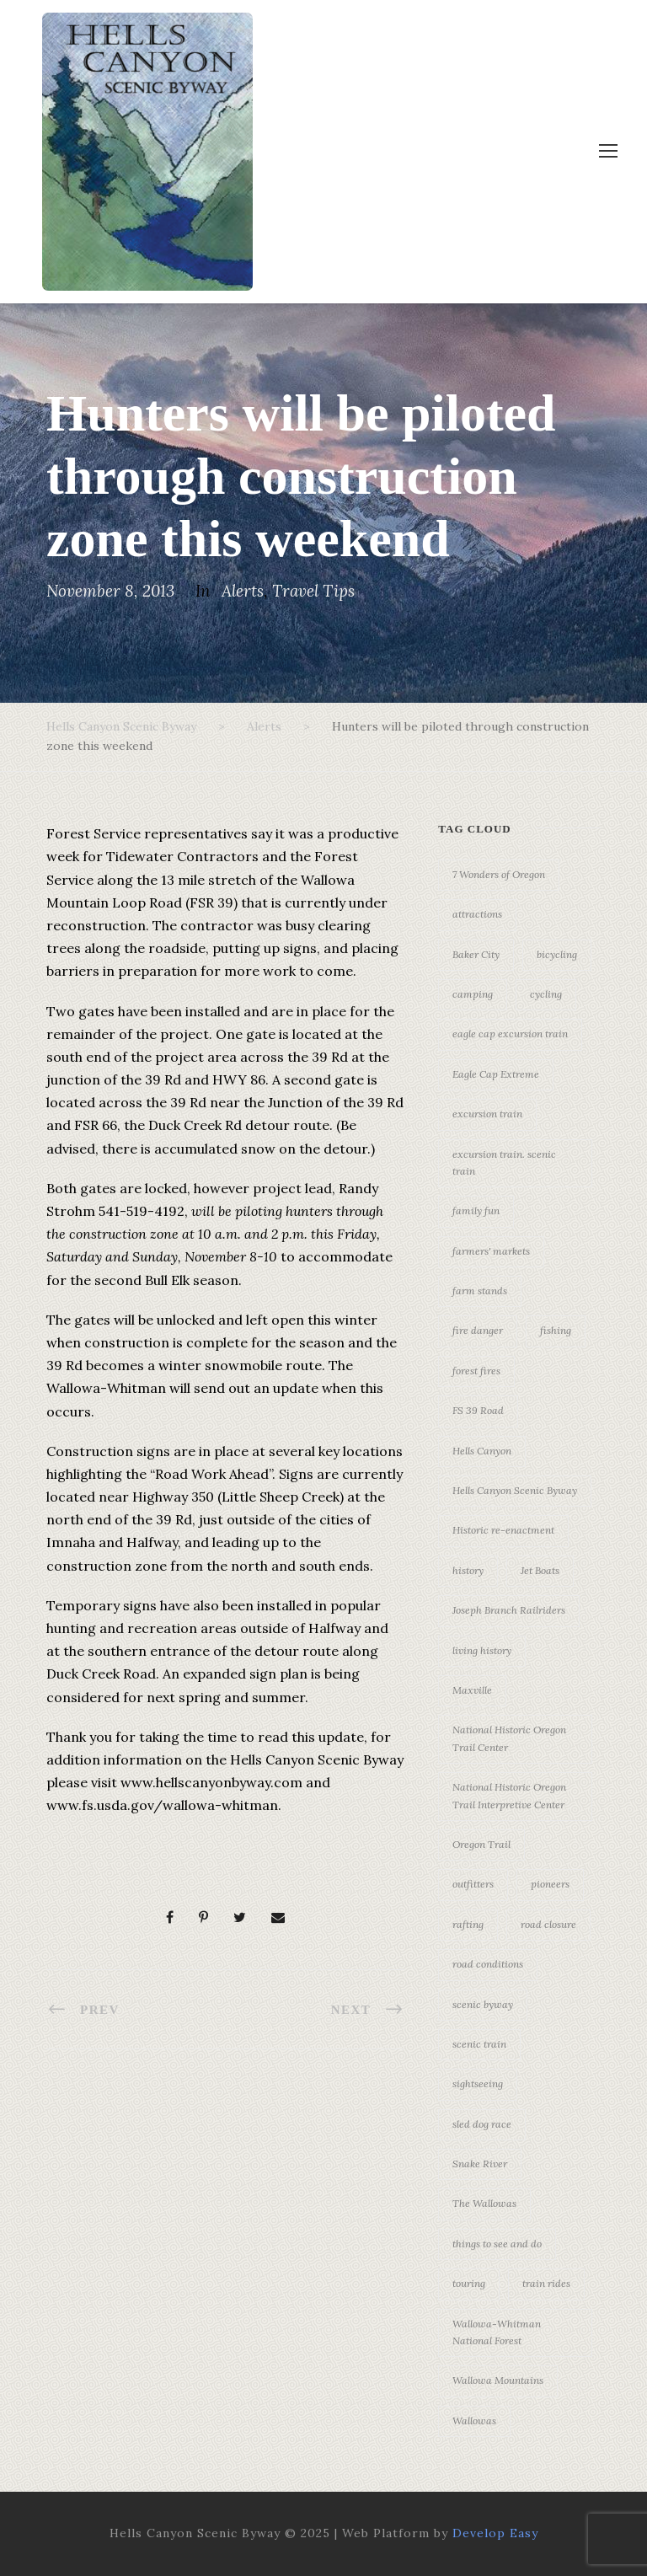 The width and height of the screenshot is (647, 2576). Describe the element at coordinates (476, 1370) in the screenshot. I see `forest fires [forest fires (3 items)]` at that location.